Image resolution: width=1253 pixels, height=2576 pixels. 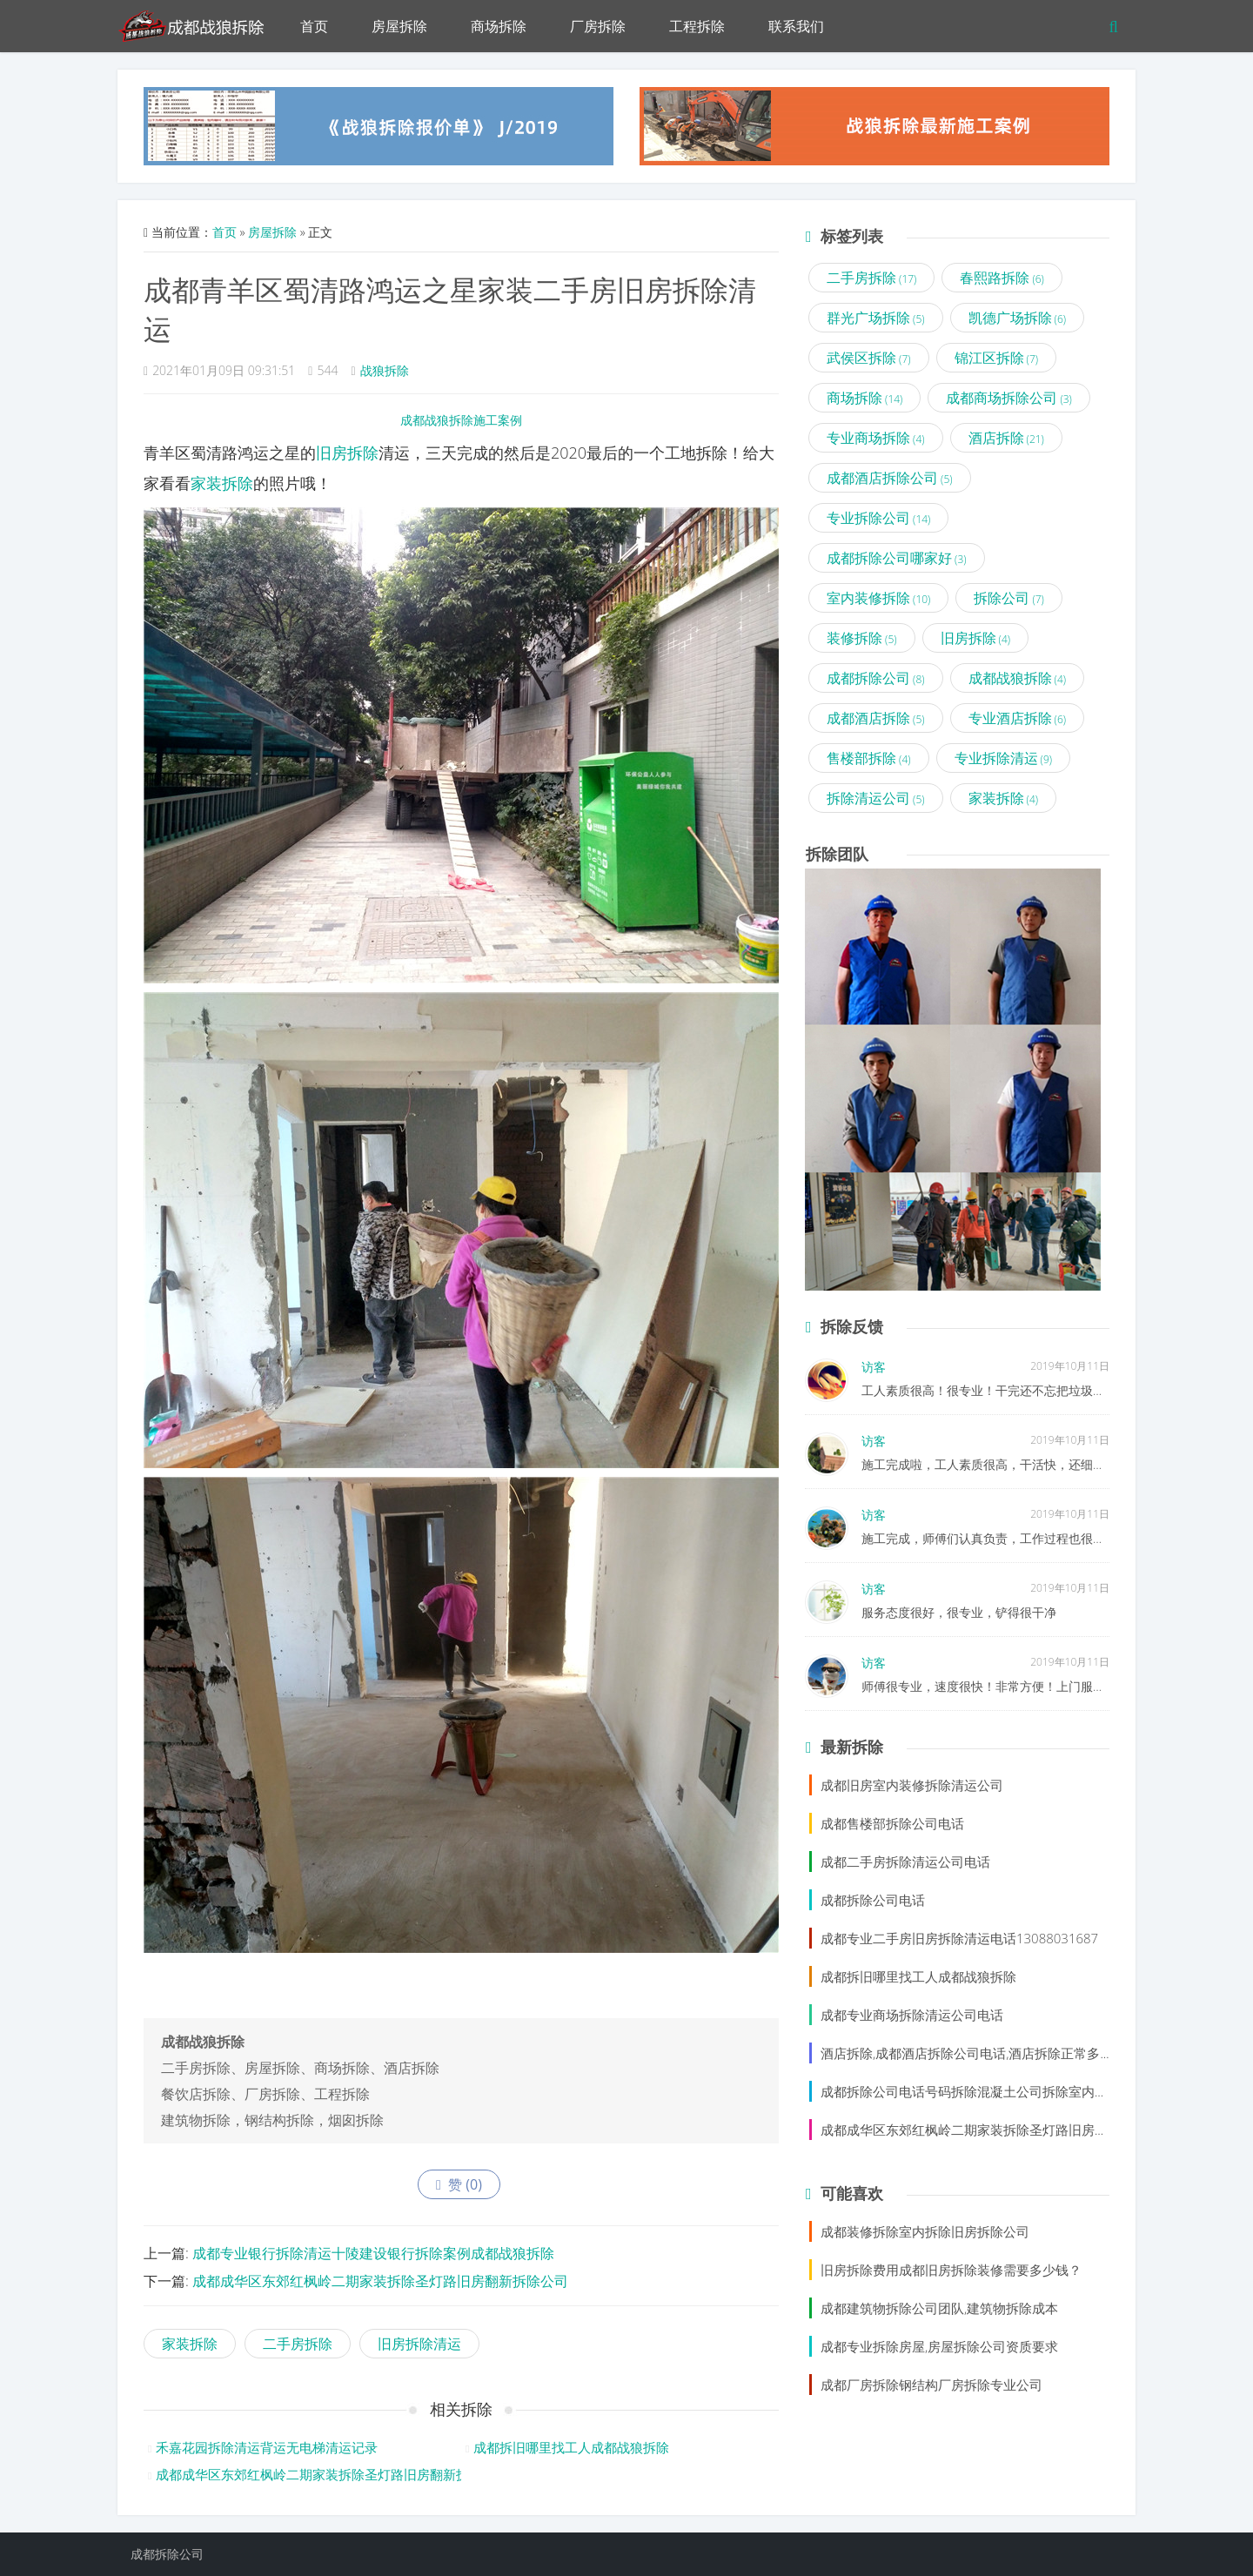 I want to click on 商场拆除, so click(x=498, y=26).